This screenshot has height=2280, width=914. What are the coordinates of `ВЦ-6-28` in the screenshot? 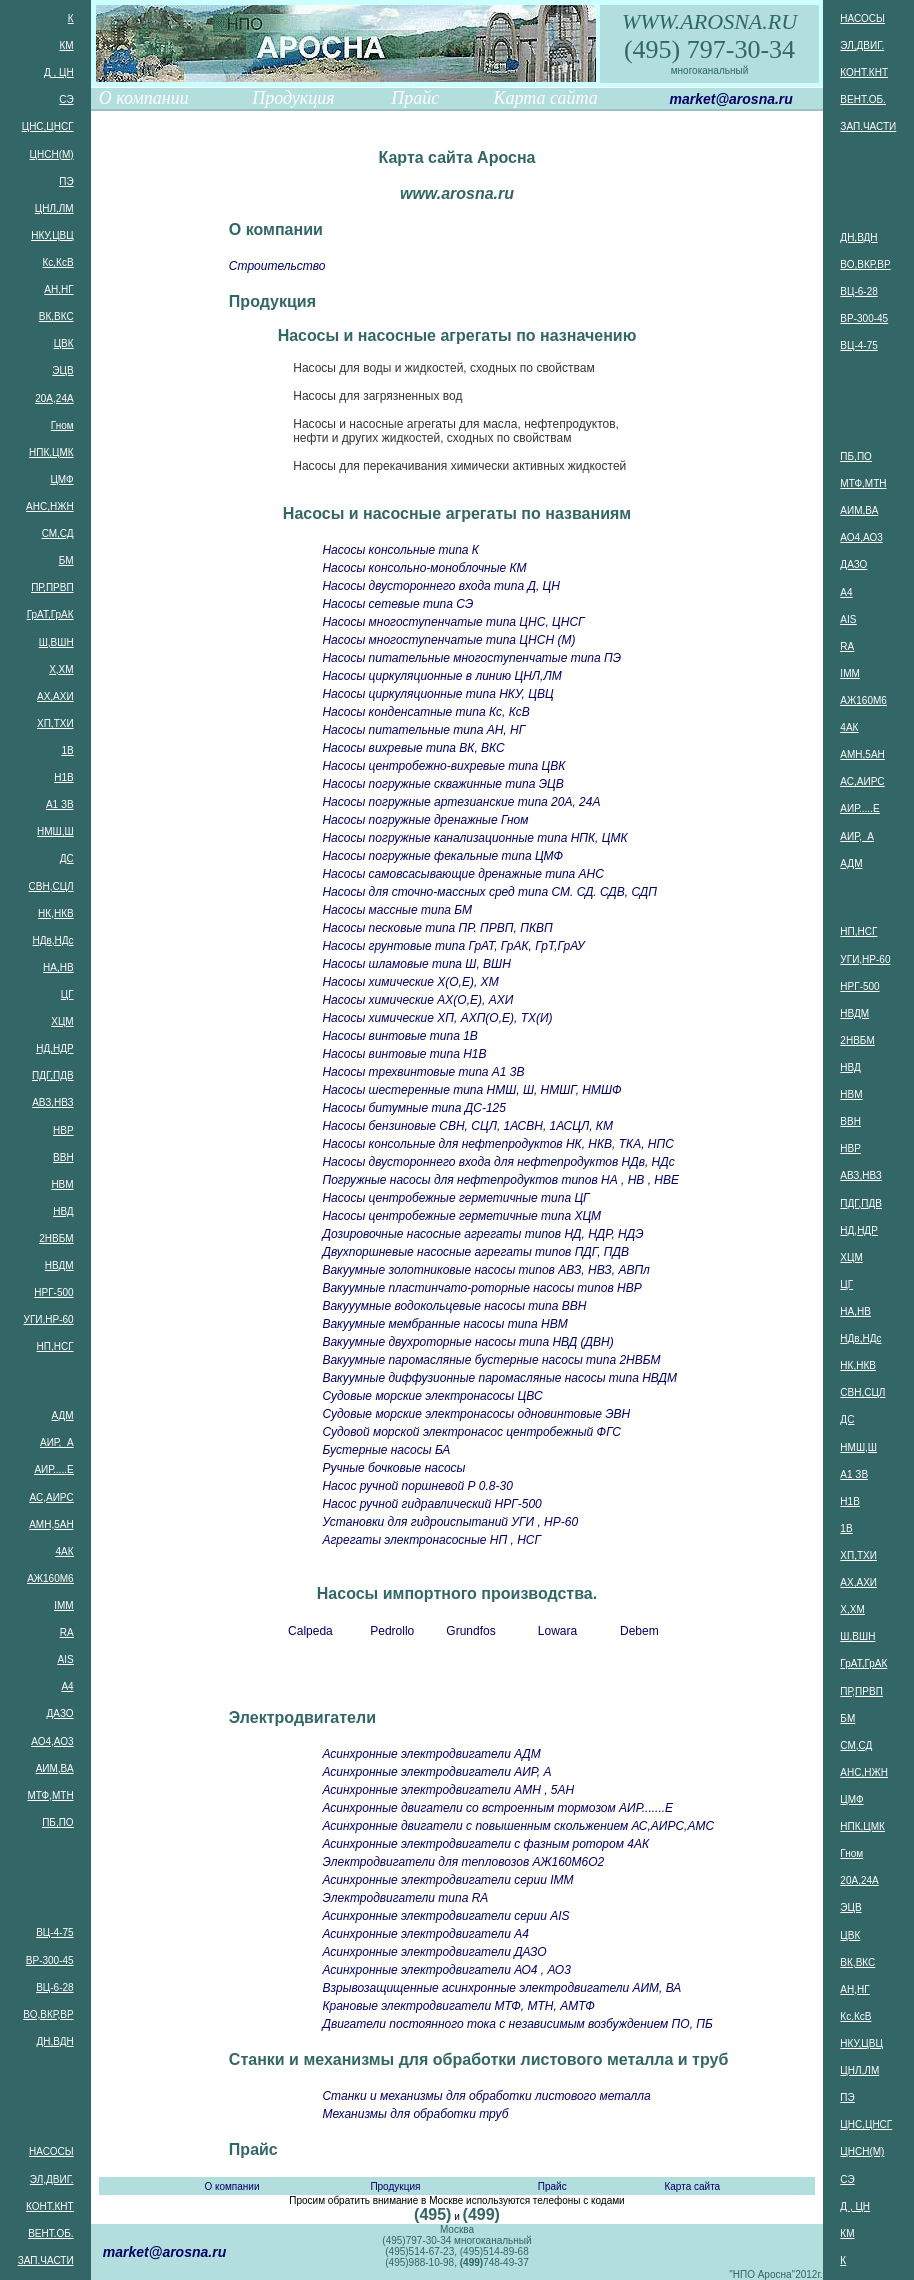 It's located at (54, 1987).